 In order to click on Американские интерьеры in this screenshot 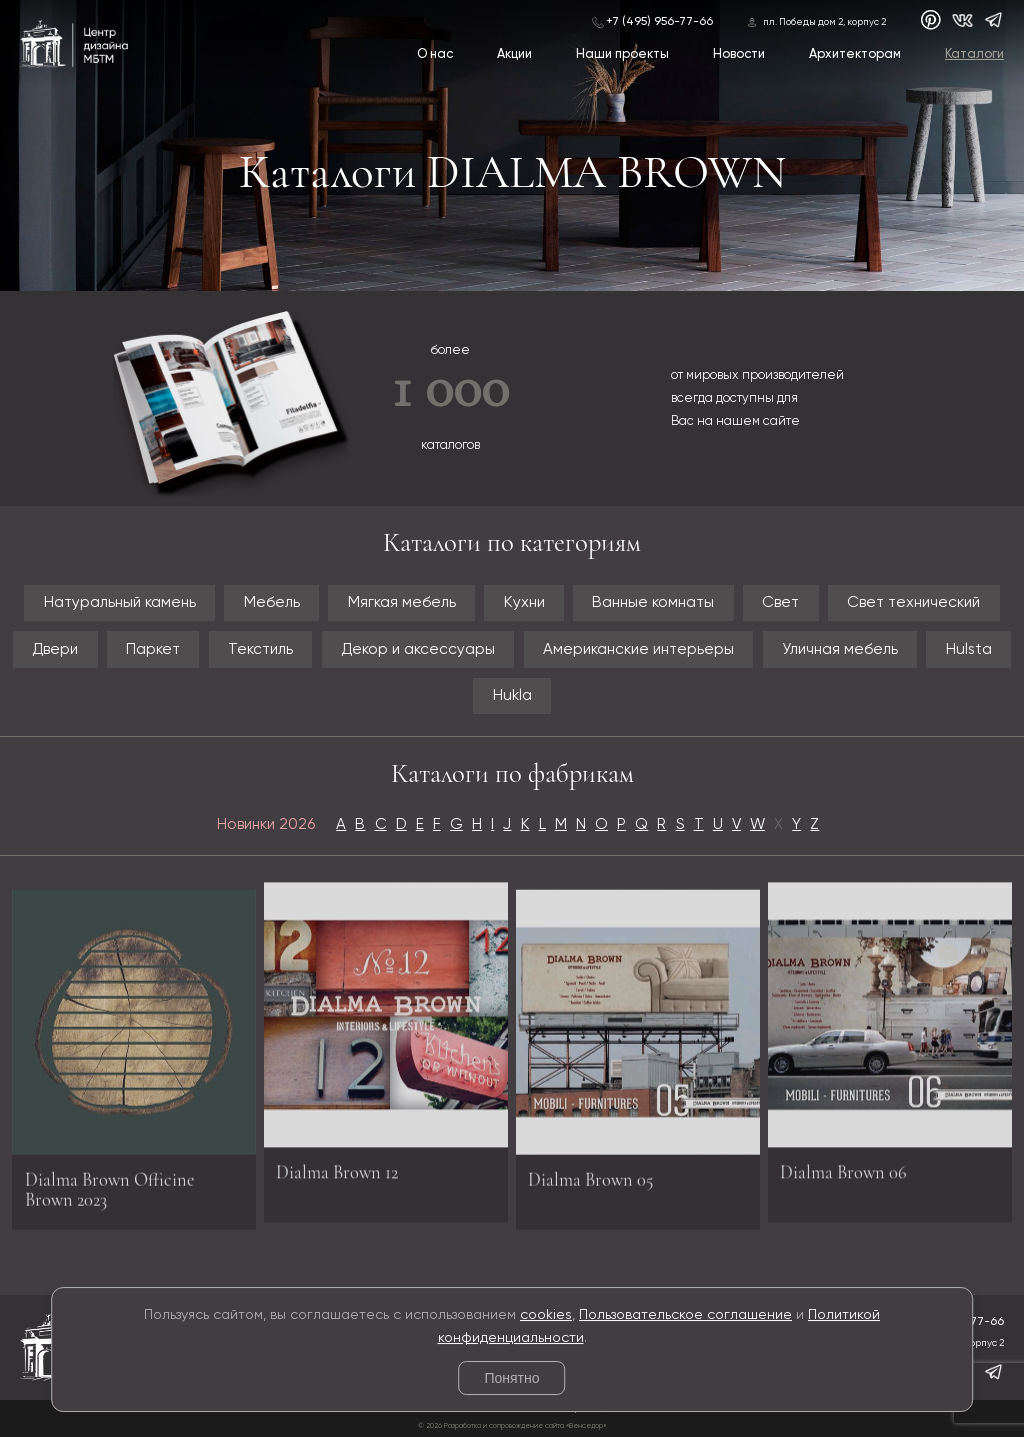, I will do `click(638, 649)`.